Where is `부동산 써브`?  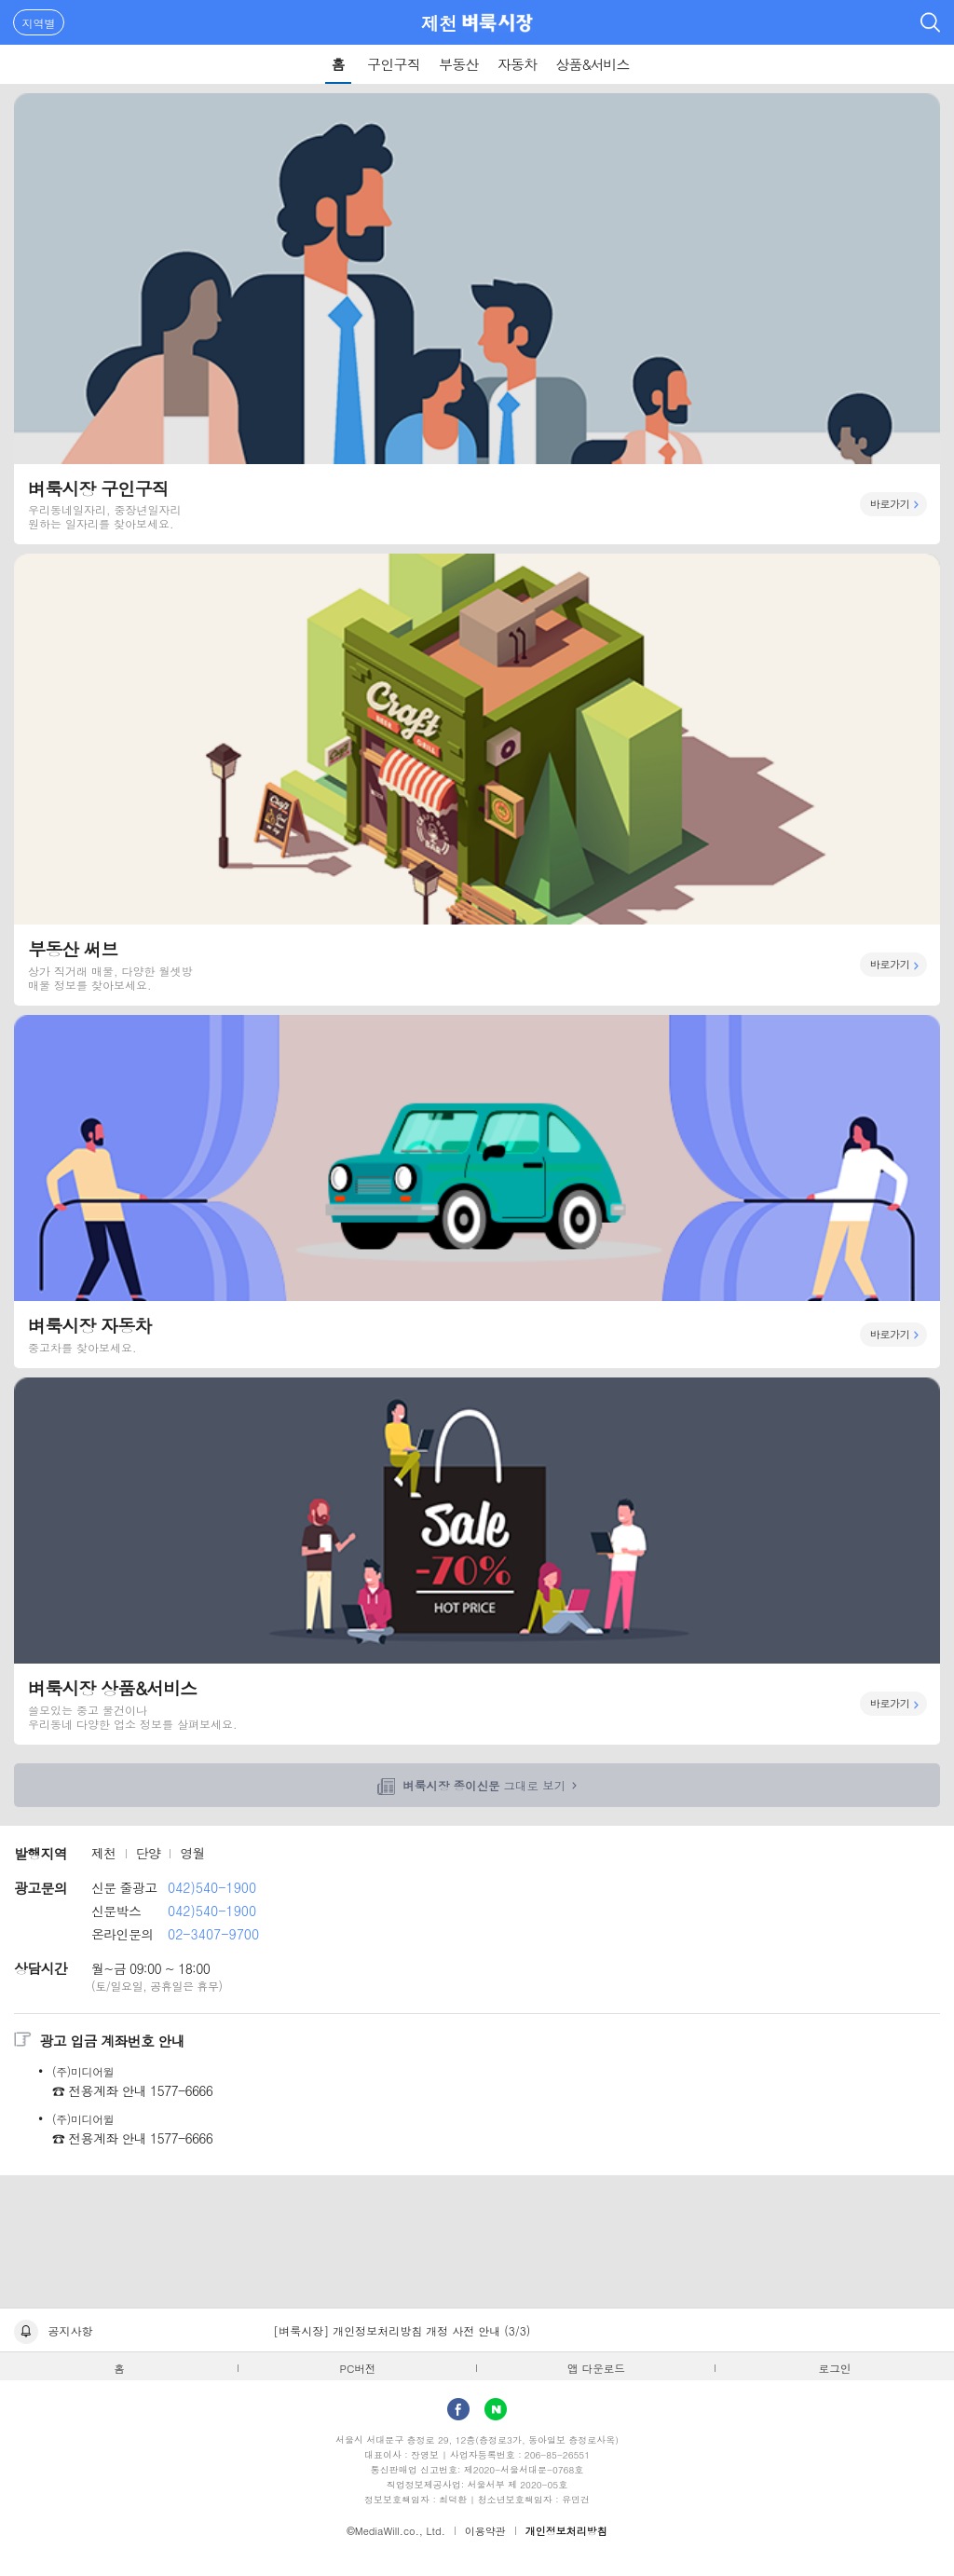 부동산 써브 is located at coordinates (477, 779).